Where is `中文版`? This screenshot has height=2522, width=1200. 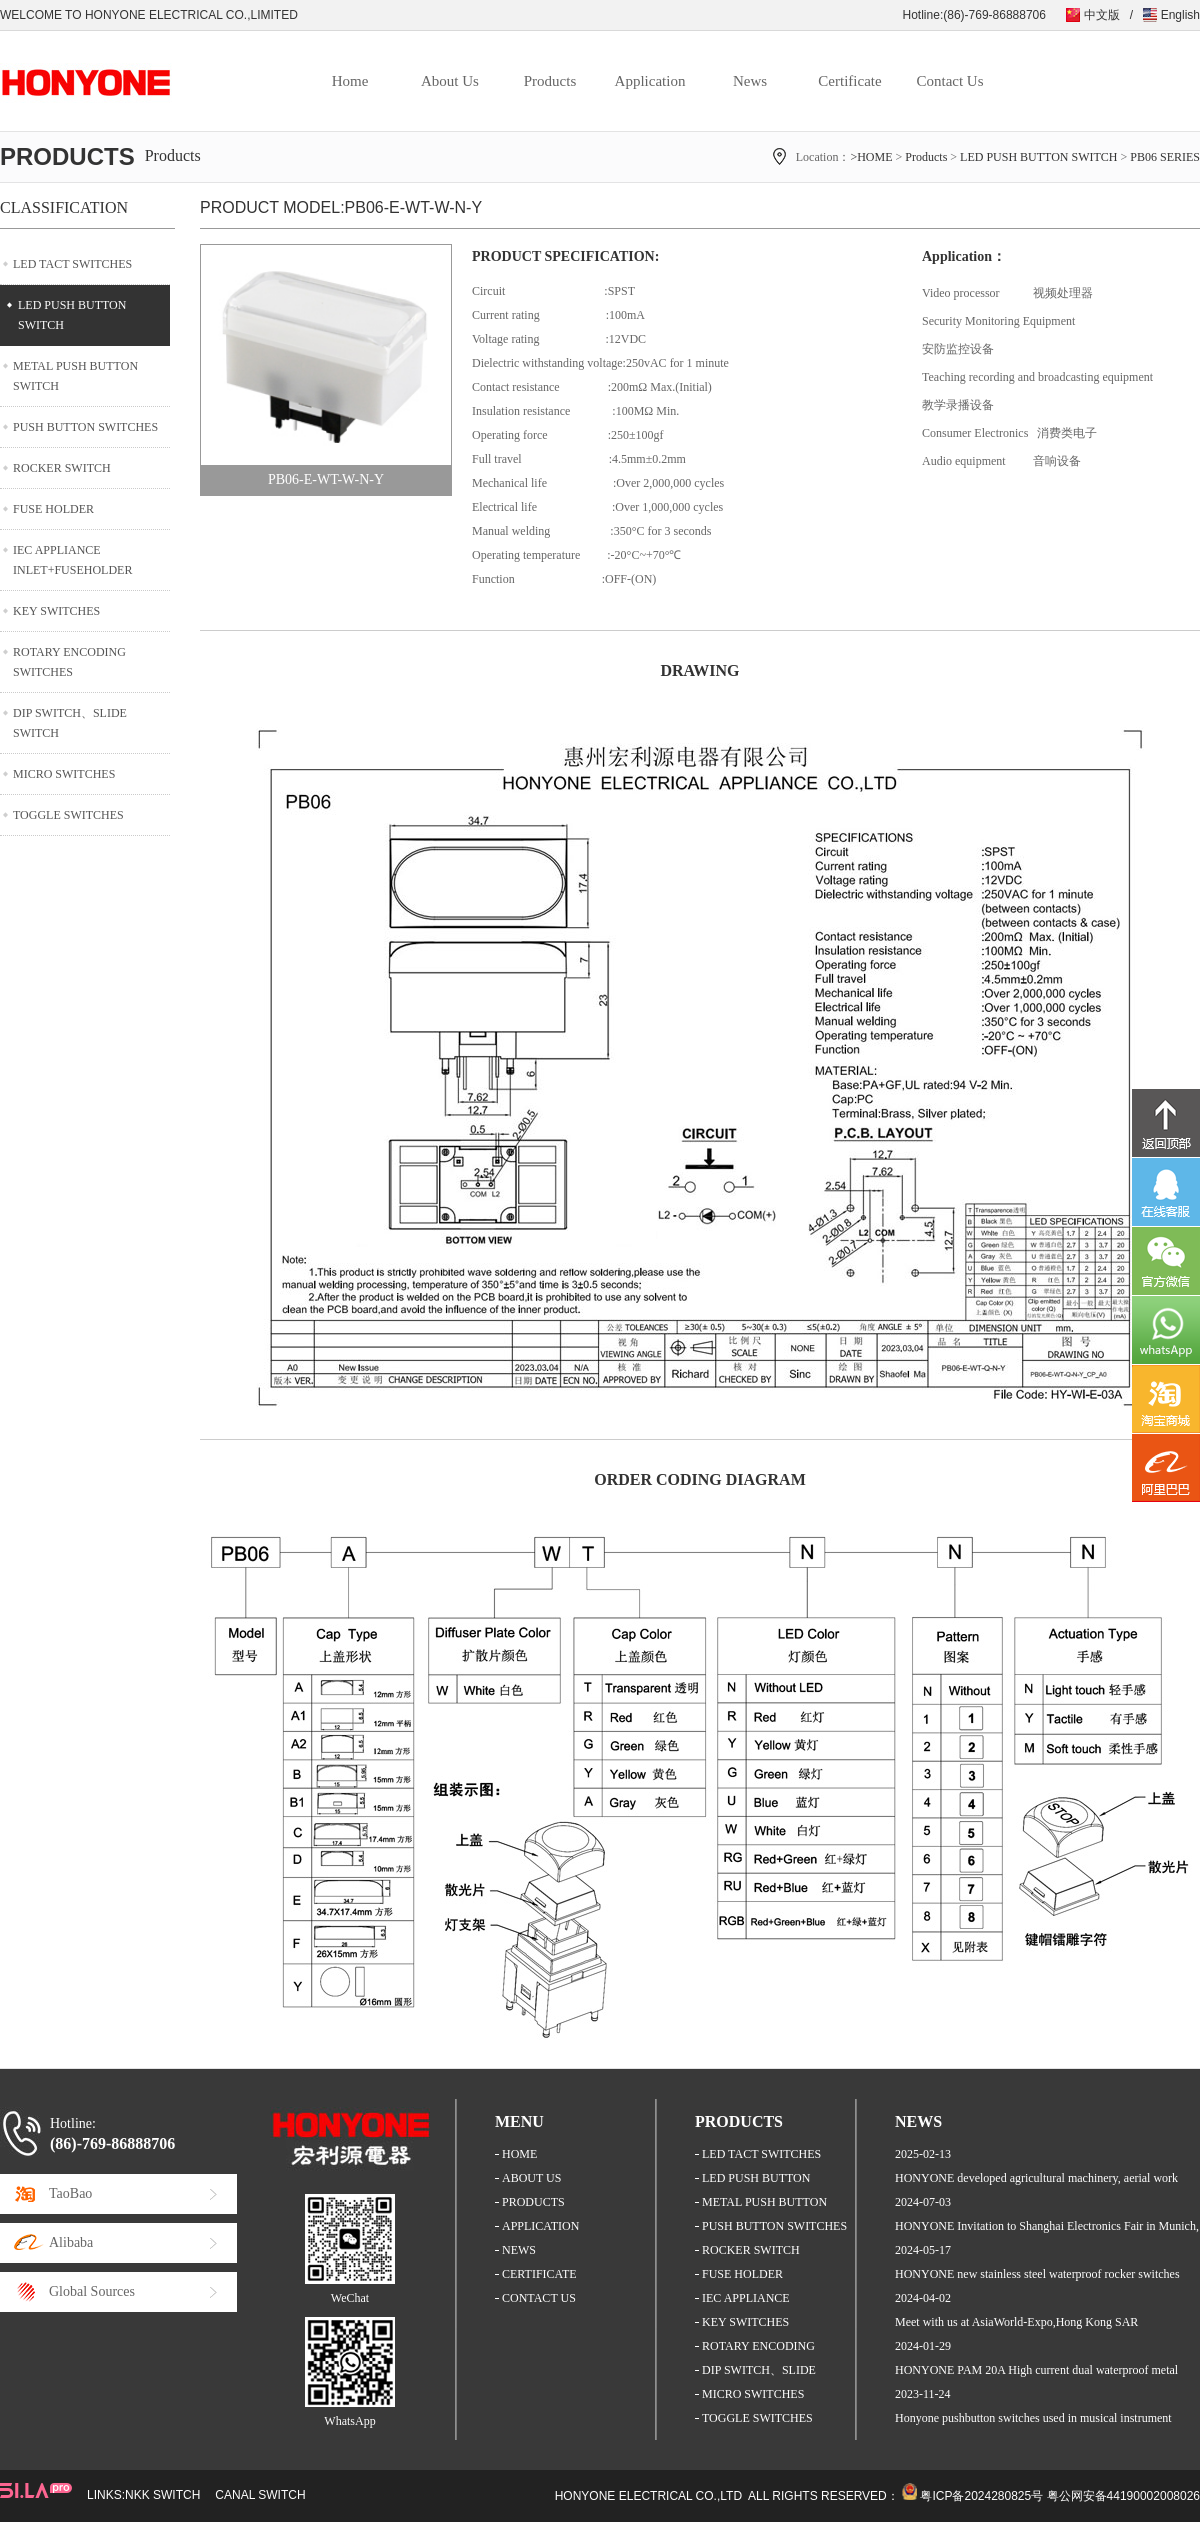 中文版 is located at coordinates (1102, 15).